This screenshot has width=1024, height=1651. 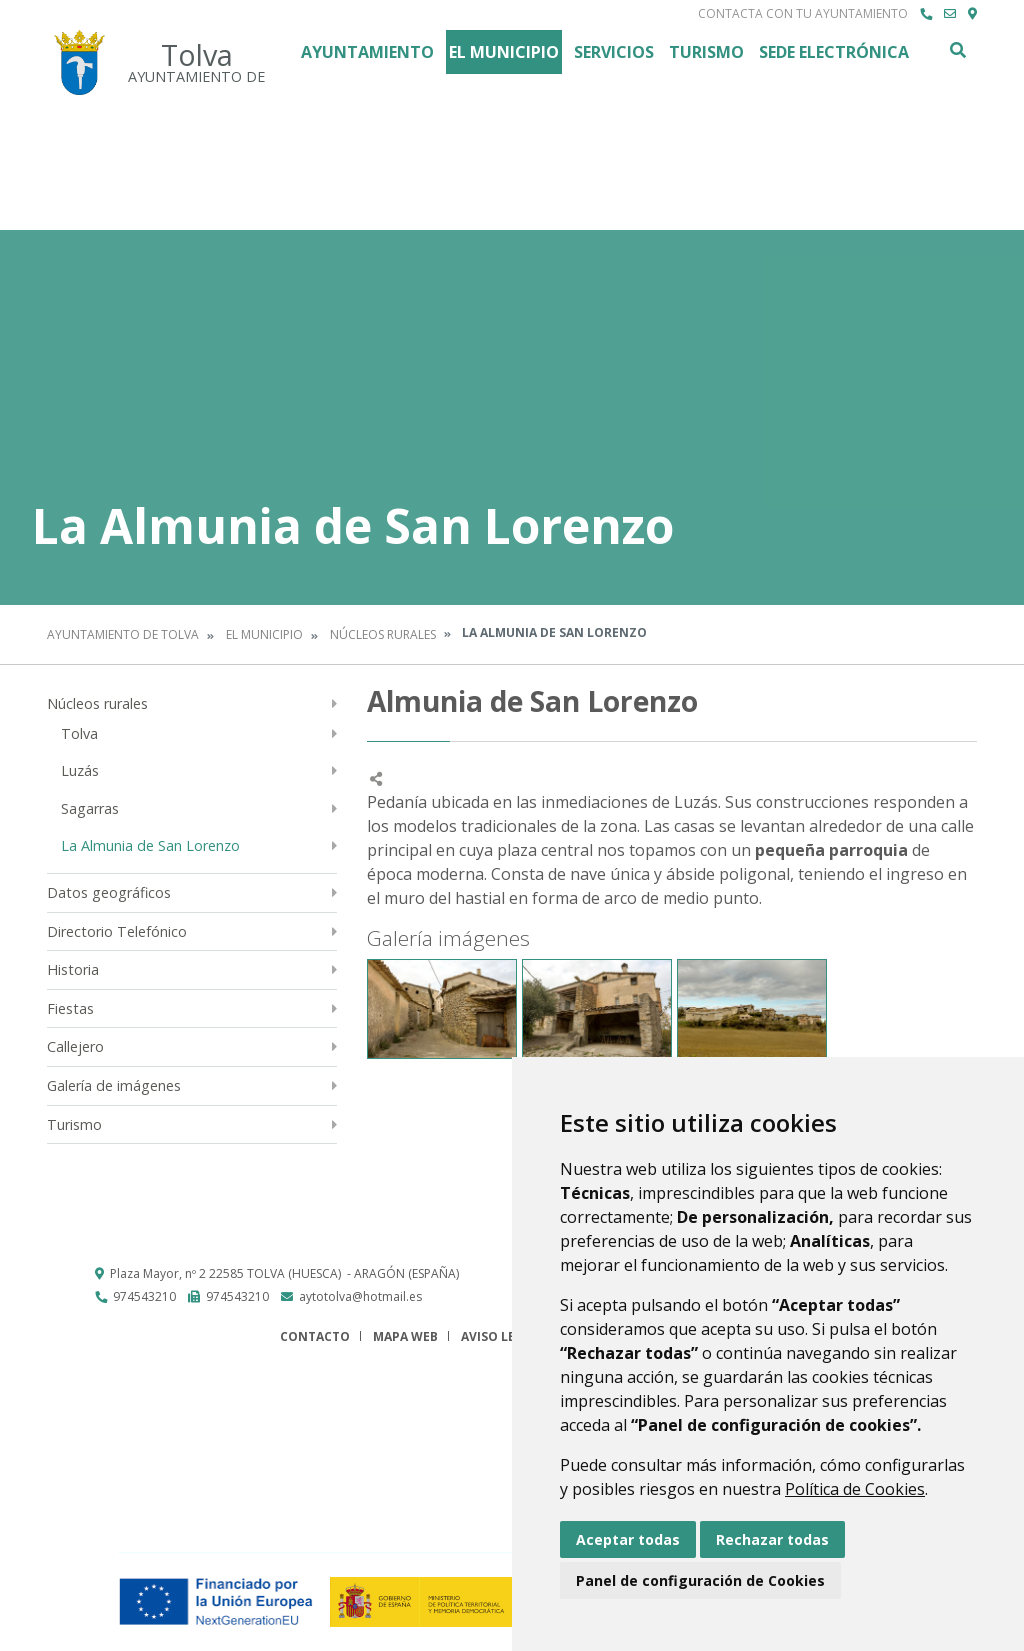 What do you see at coordinates (315, 1336) in the screenshot?
I see `Contacto` at bounding box center [315, 1336].